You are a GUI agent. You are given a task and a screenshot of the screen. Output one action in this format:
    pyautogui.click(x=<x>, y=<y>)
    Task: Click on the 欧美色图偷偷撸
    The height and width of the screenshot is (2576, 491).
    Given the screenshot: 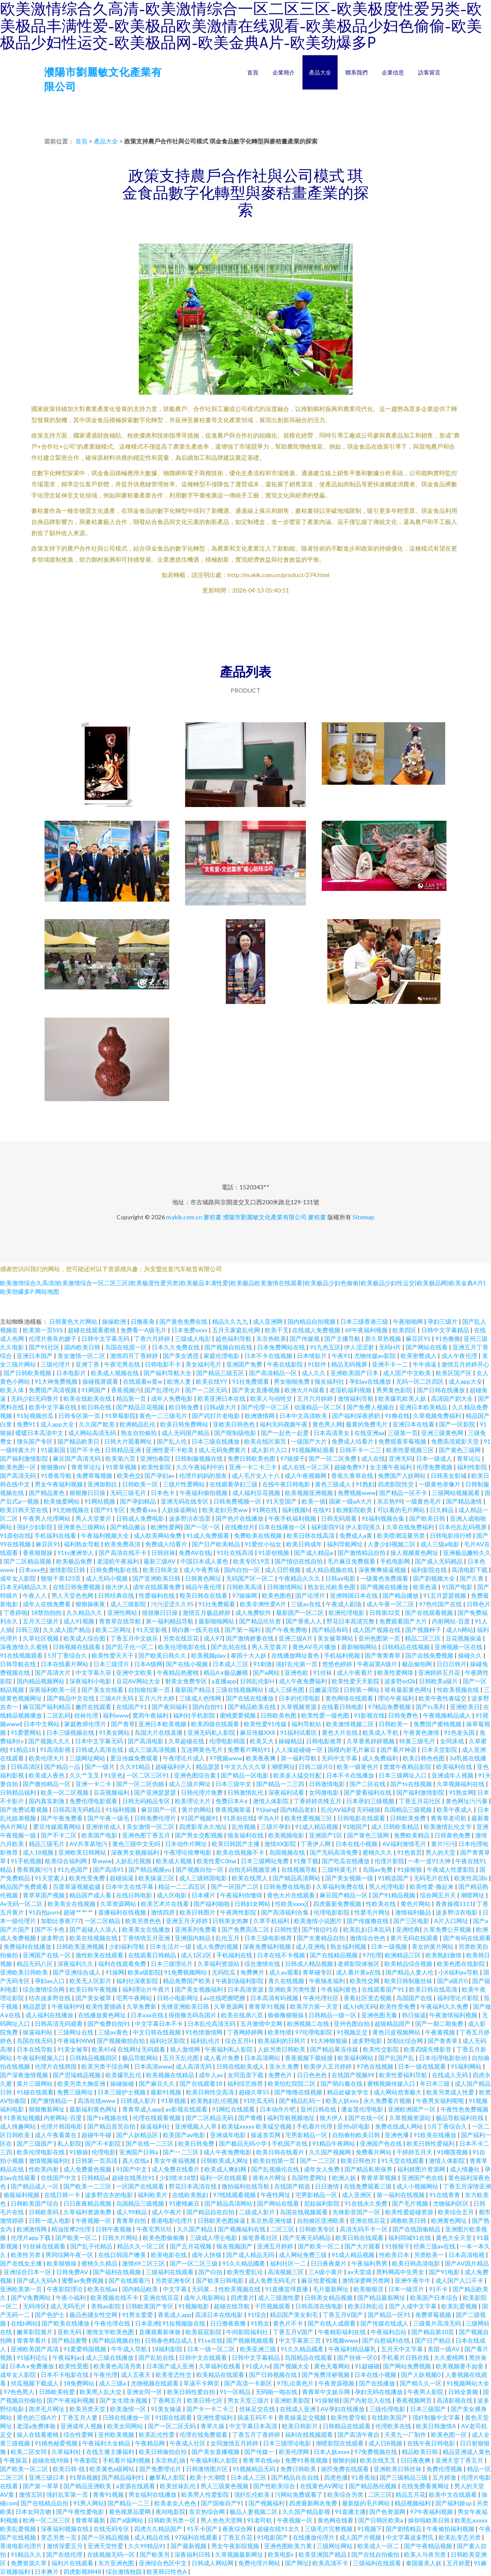 What is the action you would take?
    pyautogui.click(x=164, y=2237)
    